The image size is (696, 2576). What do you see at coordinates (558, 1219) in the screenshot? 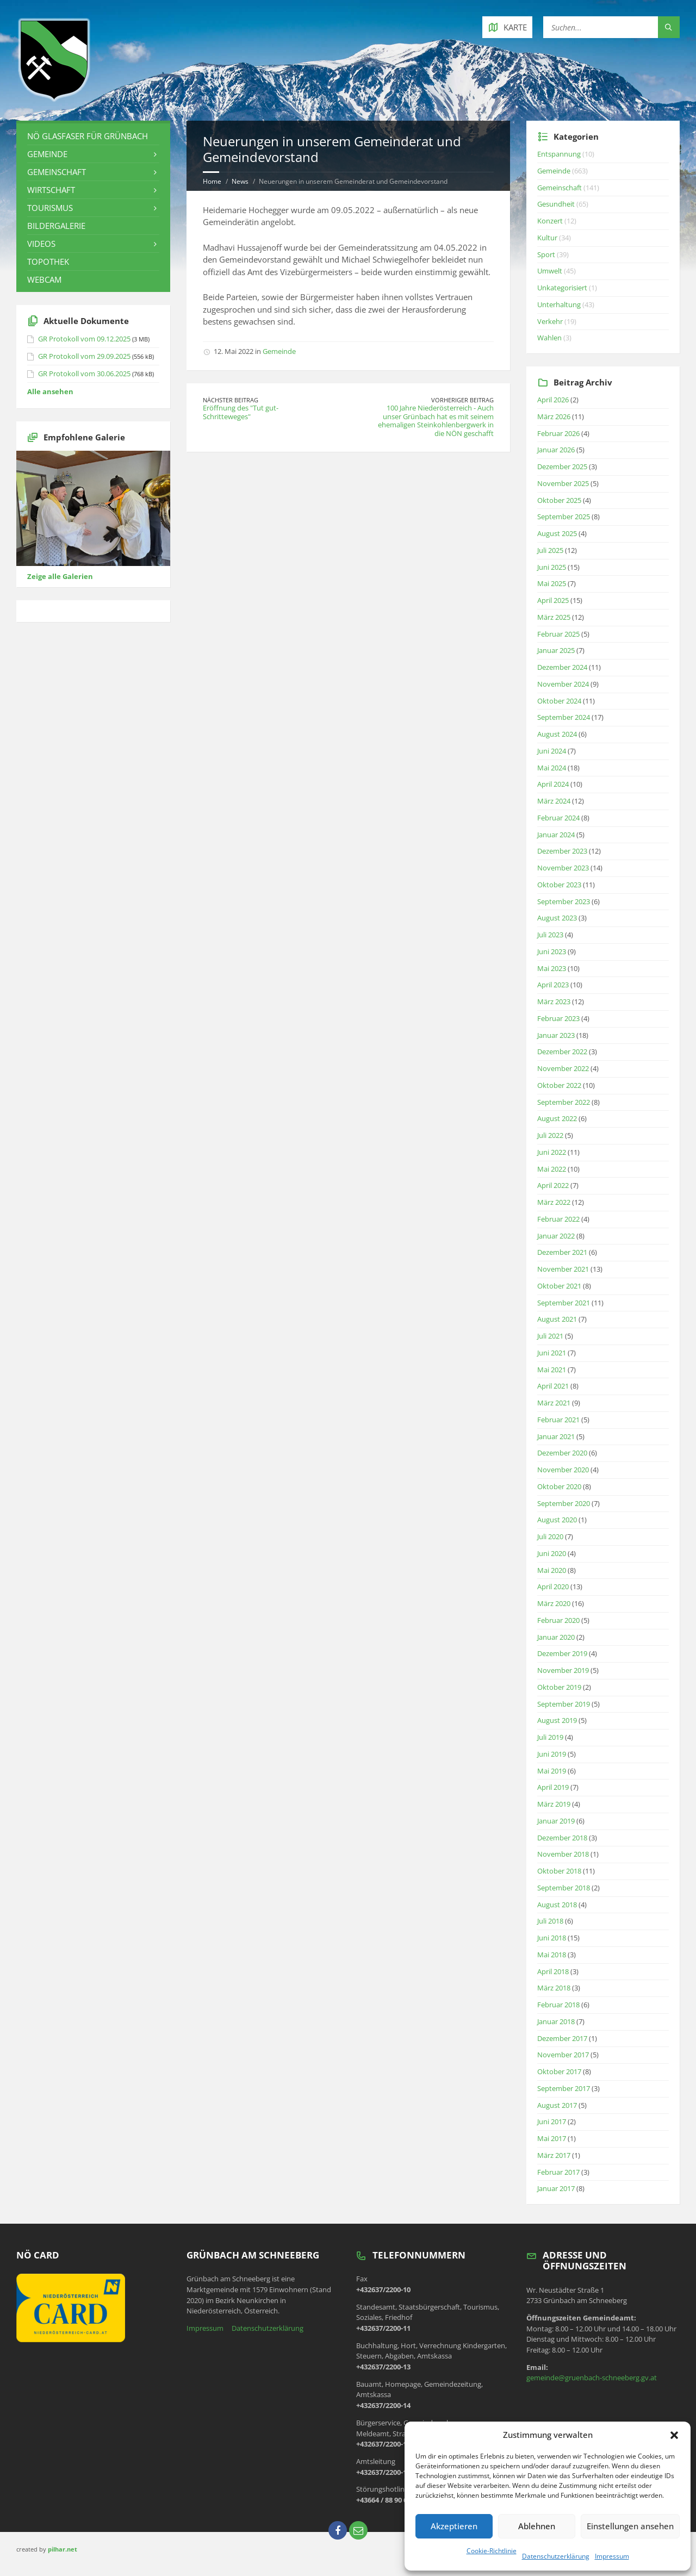
I see `Februar 2022` at bounding box center [558, 1219].